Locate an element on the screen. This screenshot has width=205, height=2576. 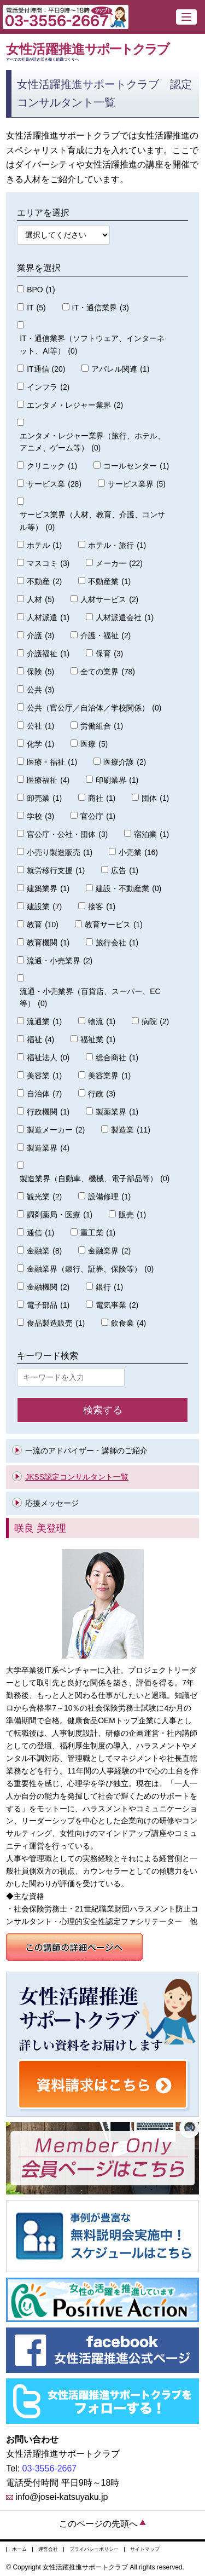
重工業 is located at coordinates (97, 1233).